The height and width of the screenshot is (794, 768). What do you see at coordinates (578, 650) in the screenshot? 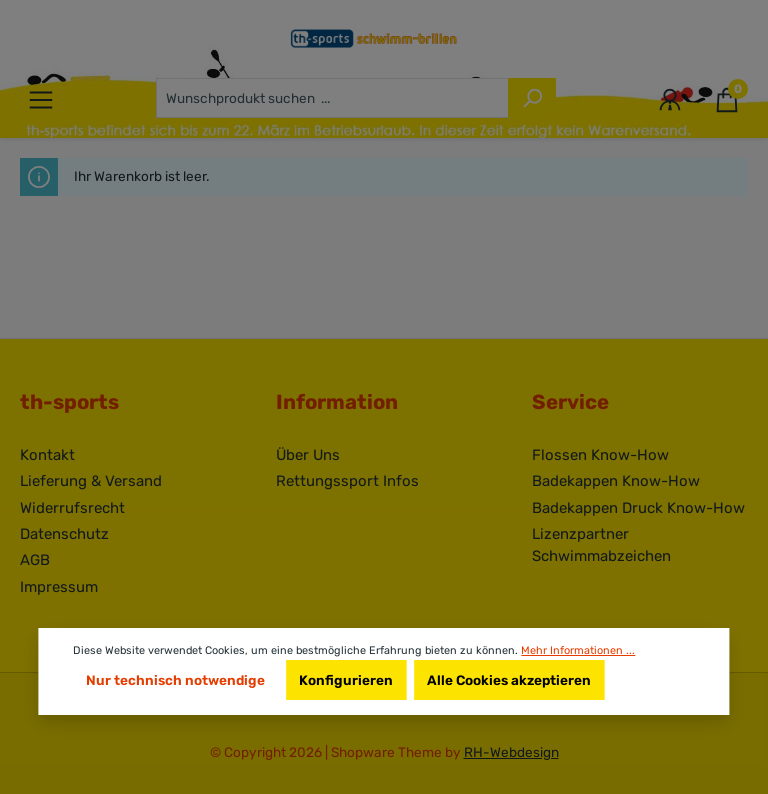
I see `Mehr Informationen ...` at bounding box center [578, 650].